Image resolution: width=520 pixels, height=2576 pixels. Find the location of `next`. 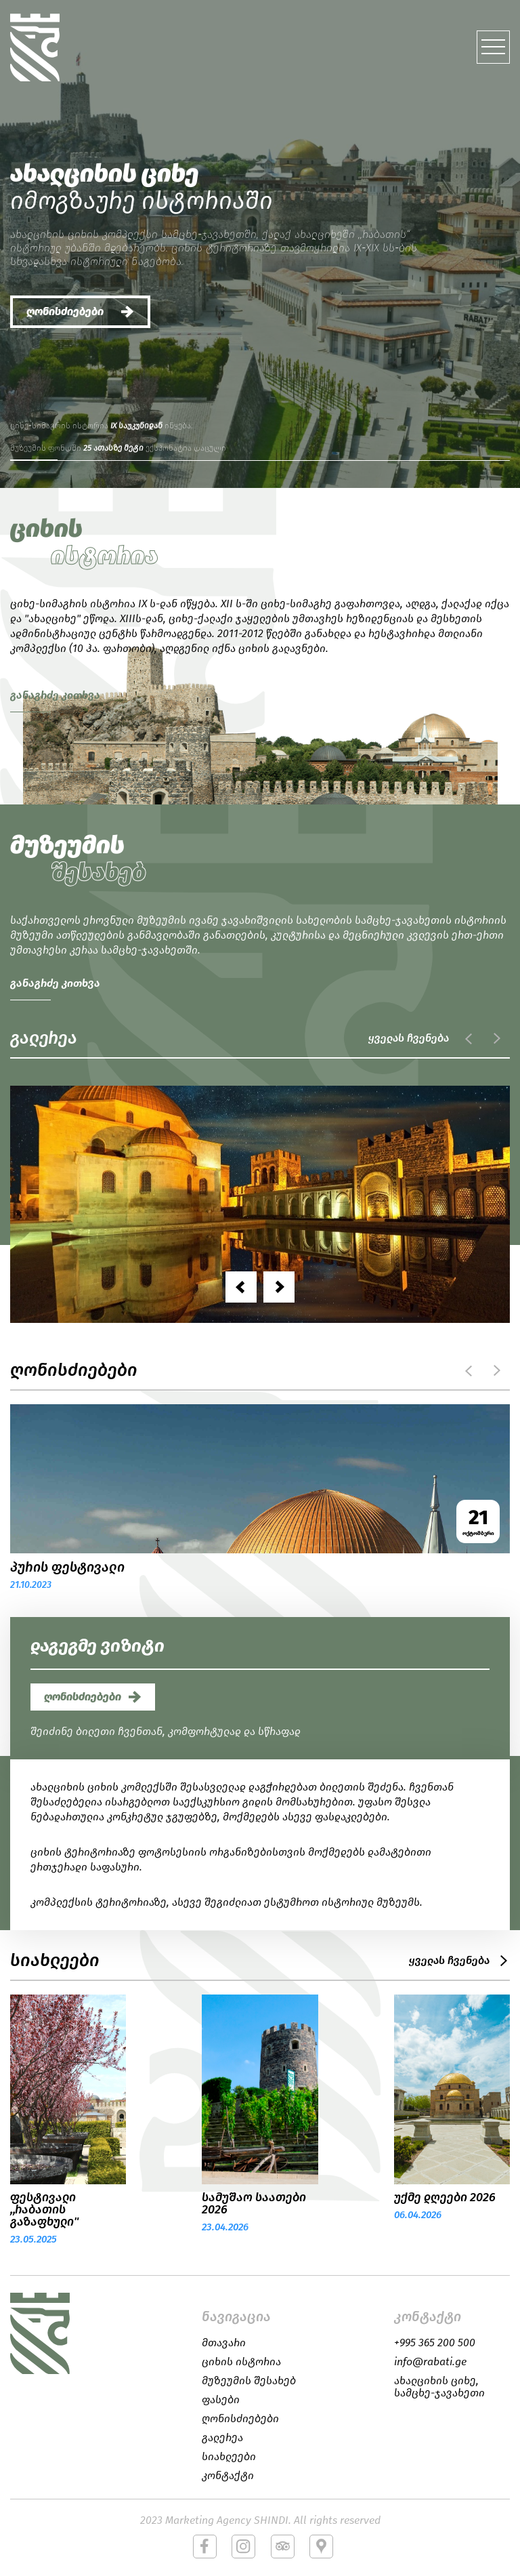

next is located at coordinates (496, 1038).